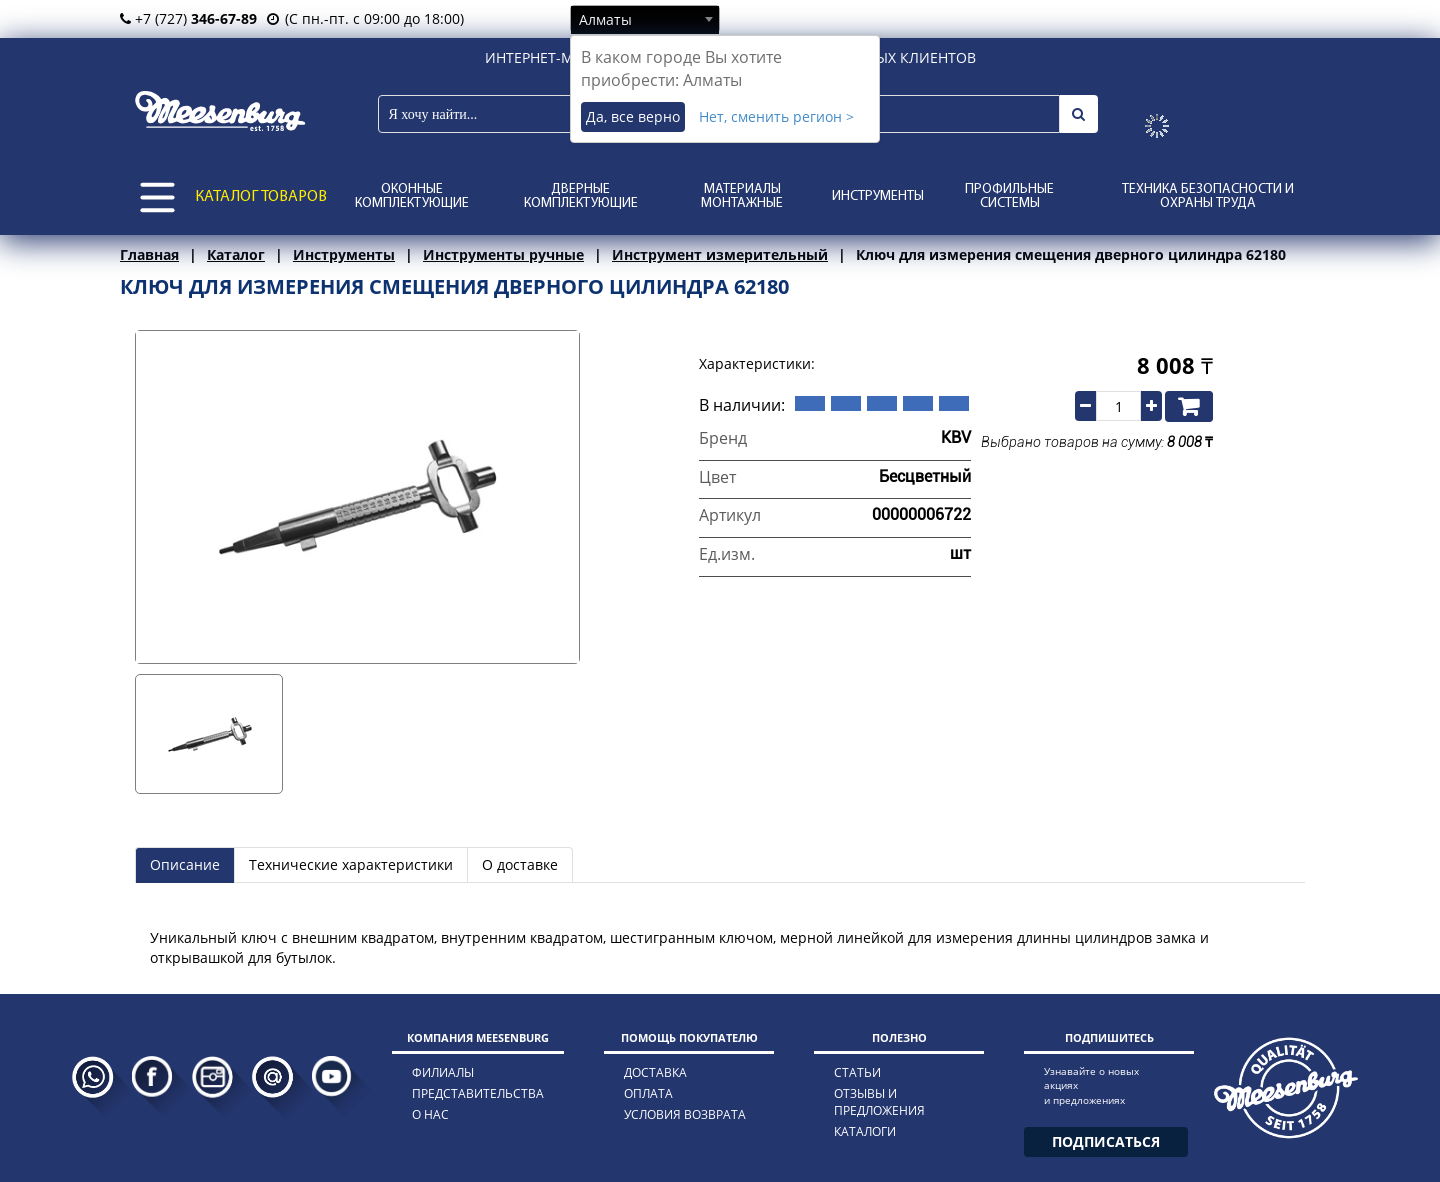 Image resolution: width=1440 pixels, height=1182 pixels. Describe the element at coordinates (633, 116) in the screenshot. I see `Да, все верно` at that location.